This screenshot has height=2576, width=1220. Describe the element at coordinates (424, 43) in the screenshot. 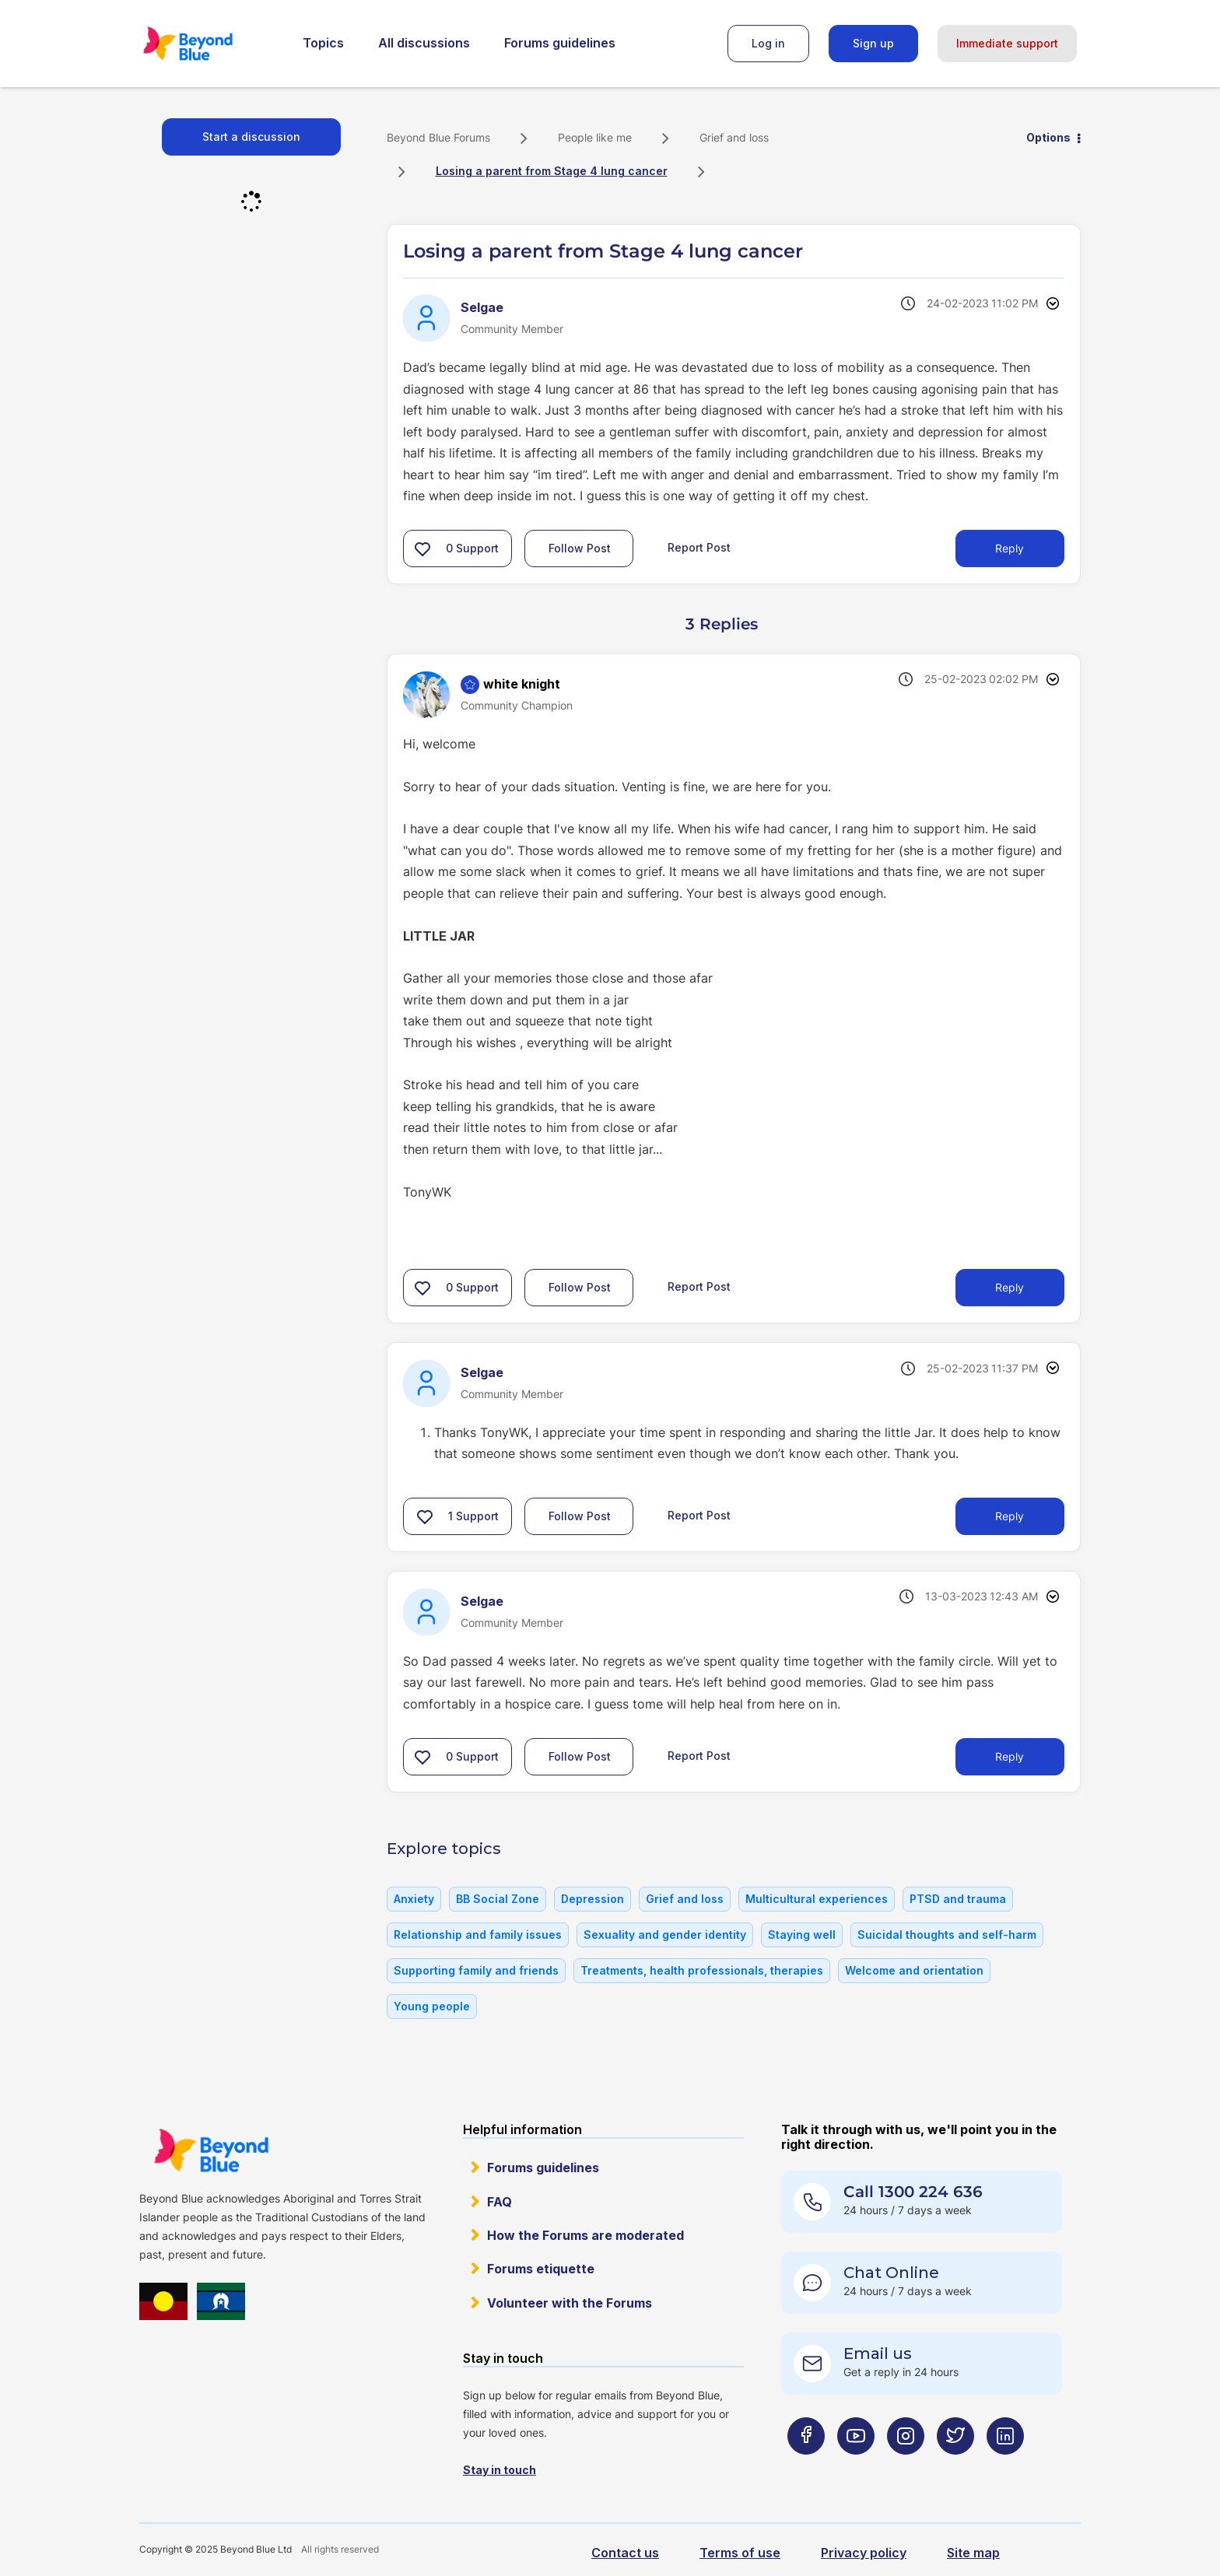

I see `All discussions` at that location.